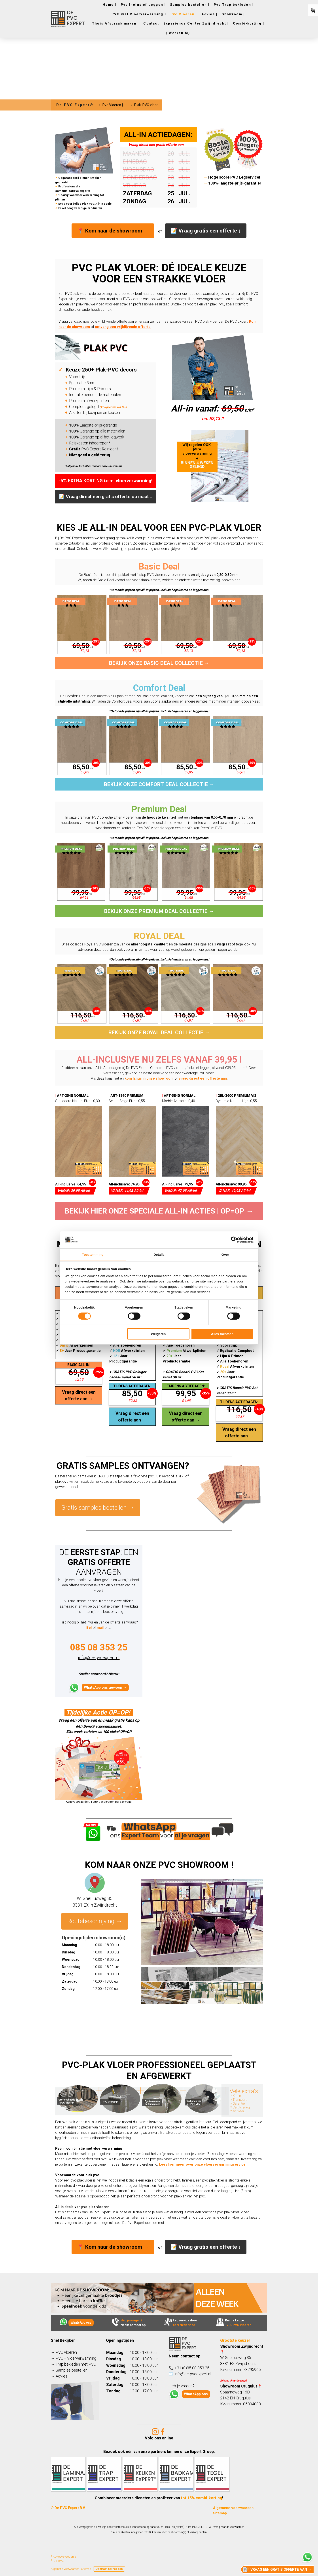  I want to click on tot 15% combi-korting, so click(201, 2498).